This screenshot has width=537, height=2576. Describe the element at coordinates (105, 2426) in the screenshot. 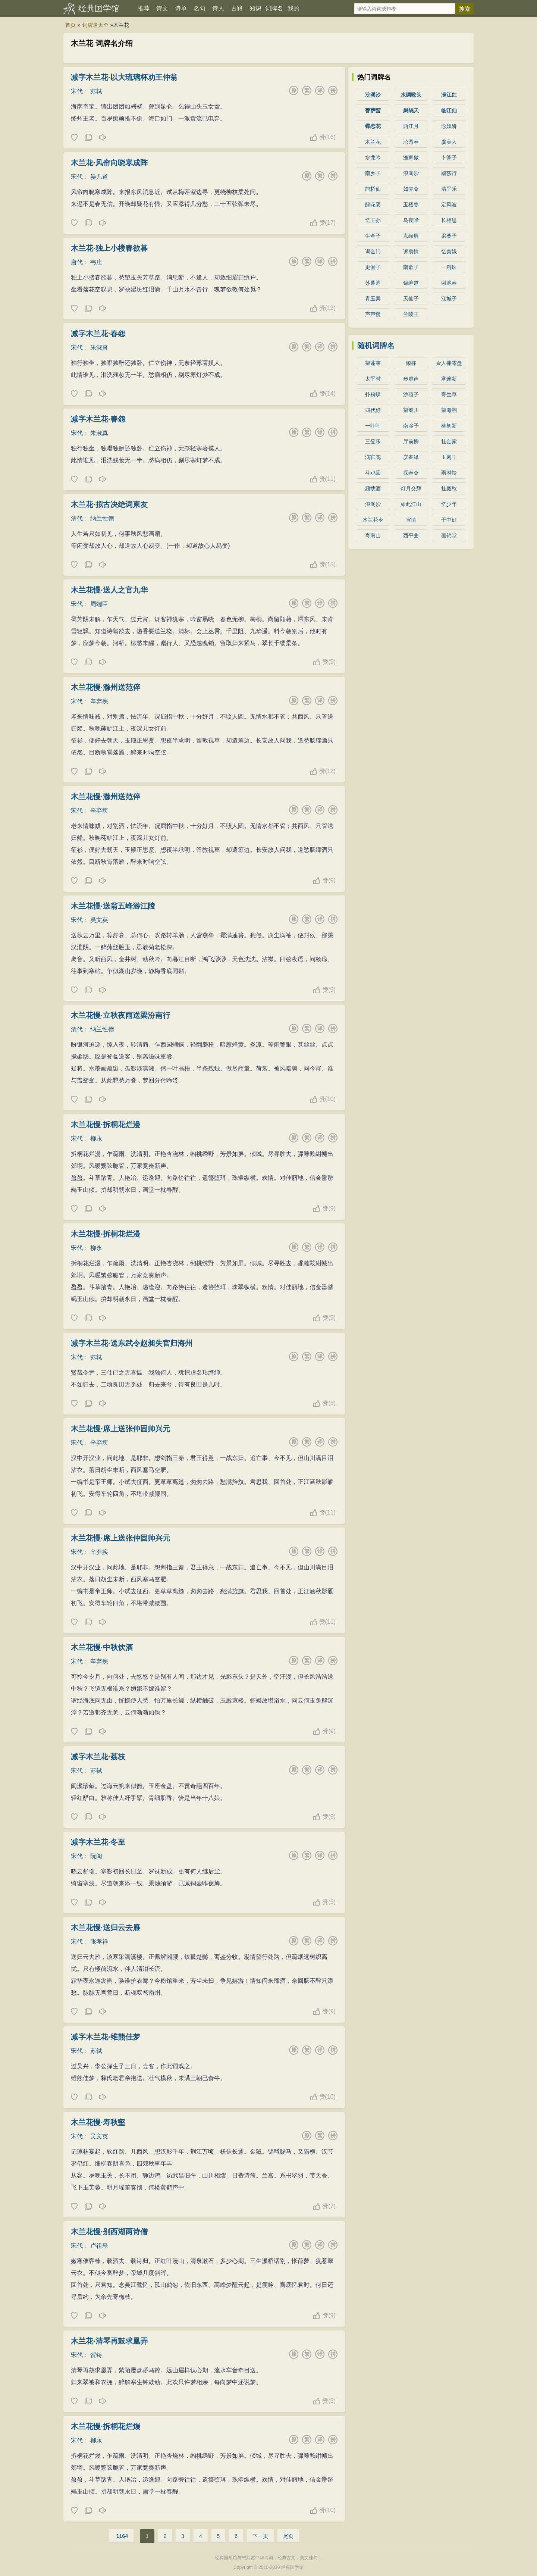

I see `木兰花慢·拆桐花烂熳` at that location.